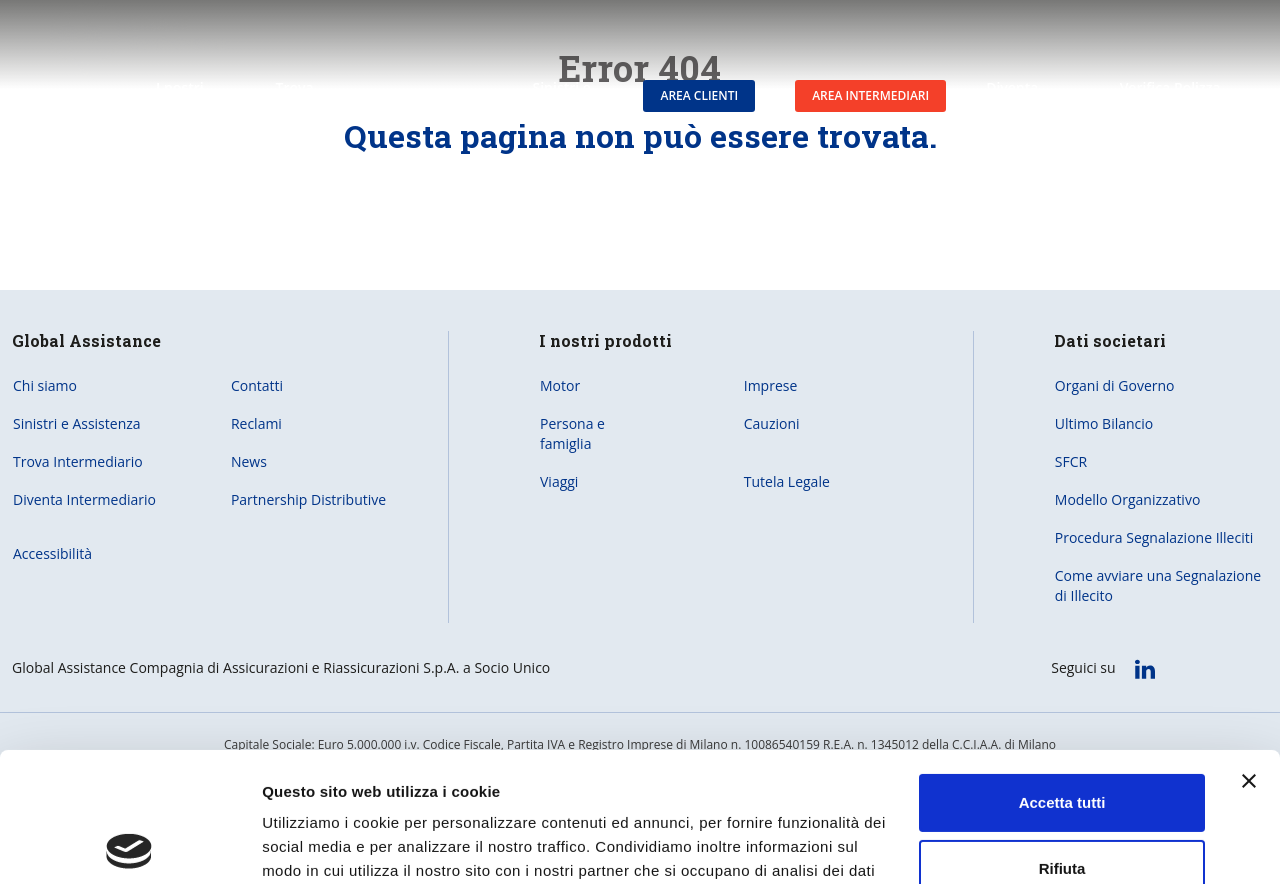 This screenshot has height=884, width=1280. Describe the element at coordinates (772, 423) in the screenshot. I see `Cauzioni` at that location.